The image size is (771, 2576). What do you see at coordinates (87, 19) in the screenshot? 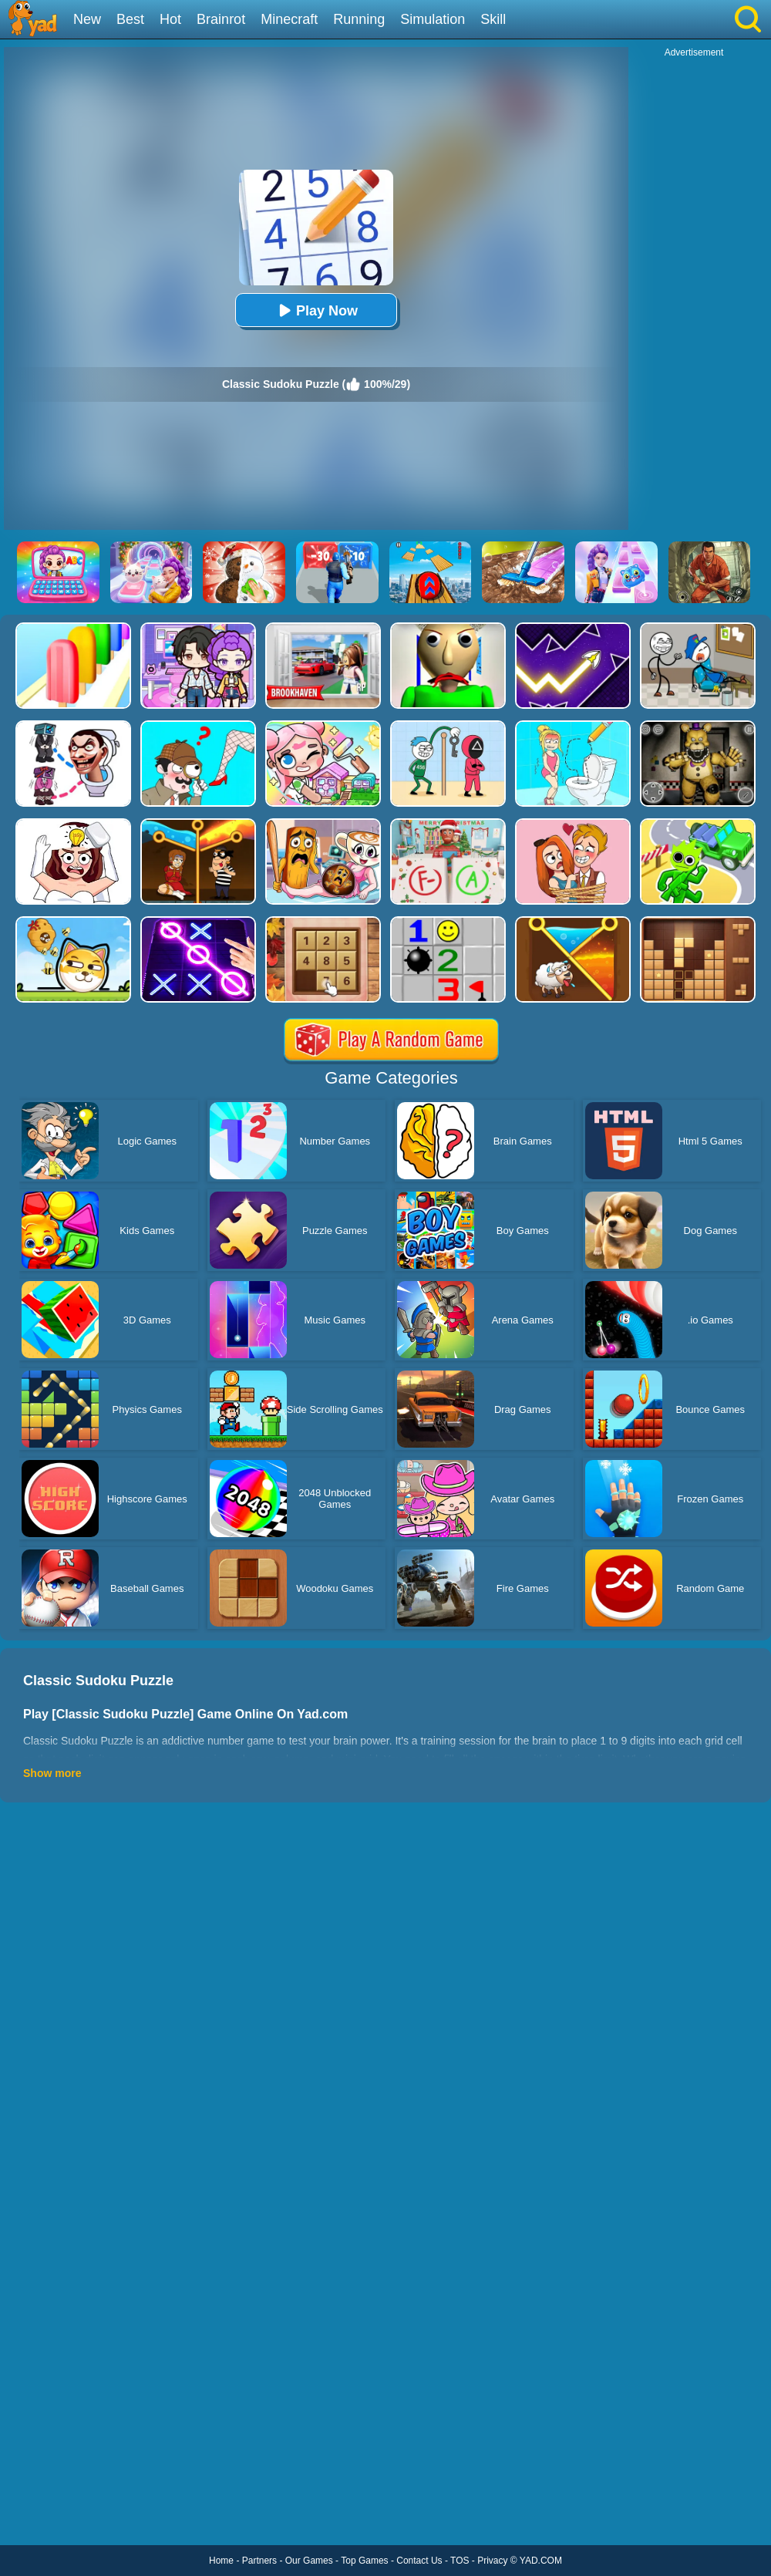
I see `New` at bounding box center [87, 19].